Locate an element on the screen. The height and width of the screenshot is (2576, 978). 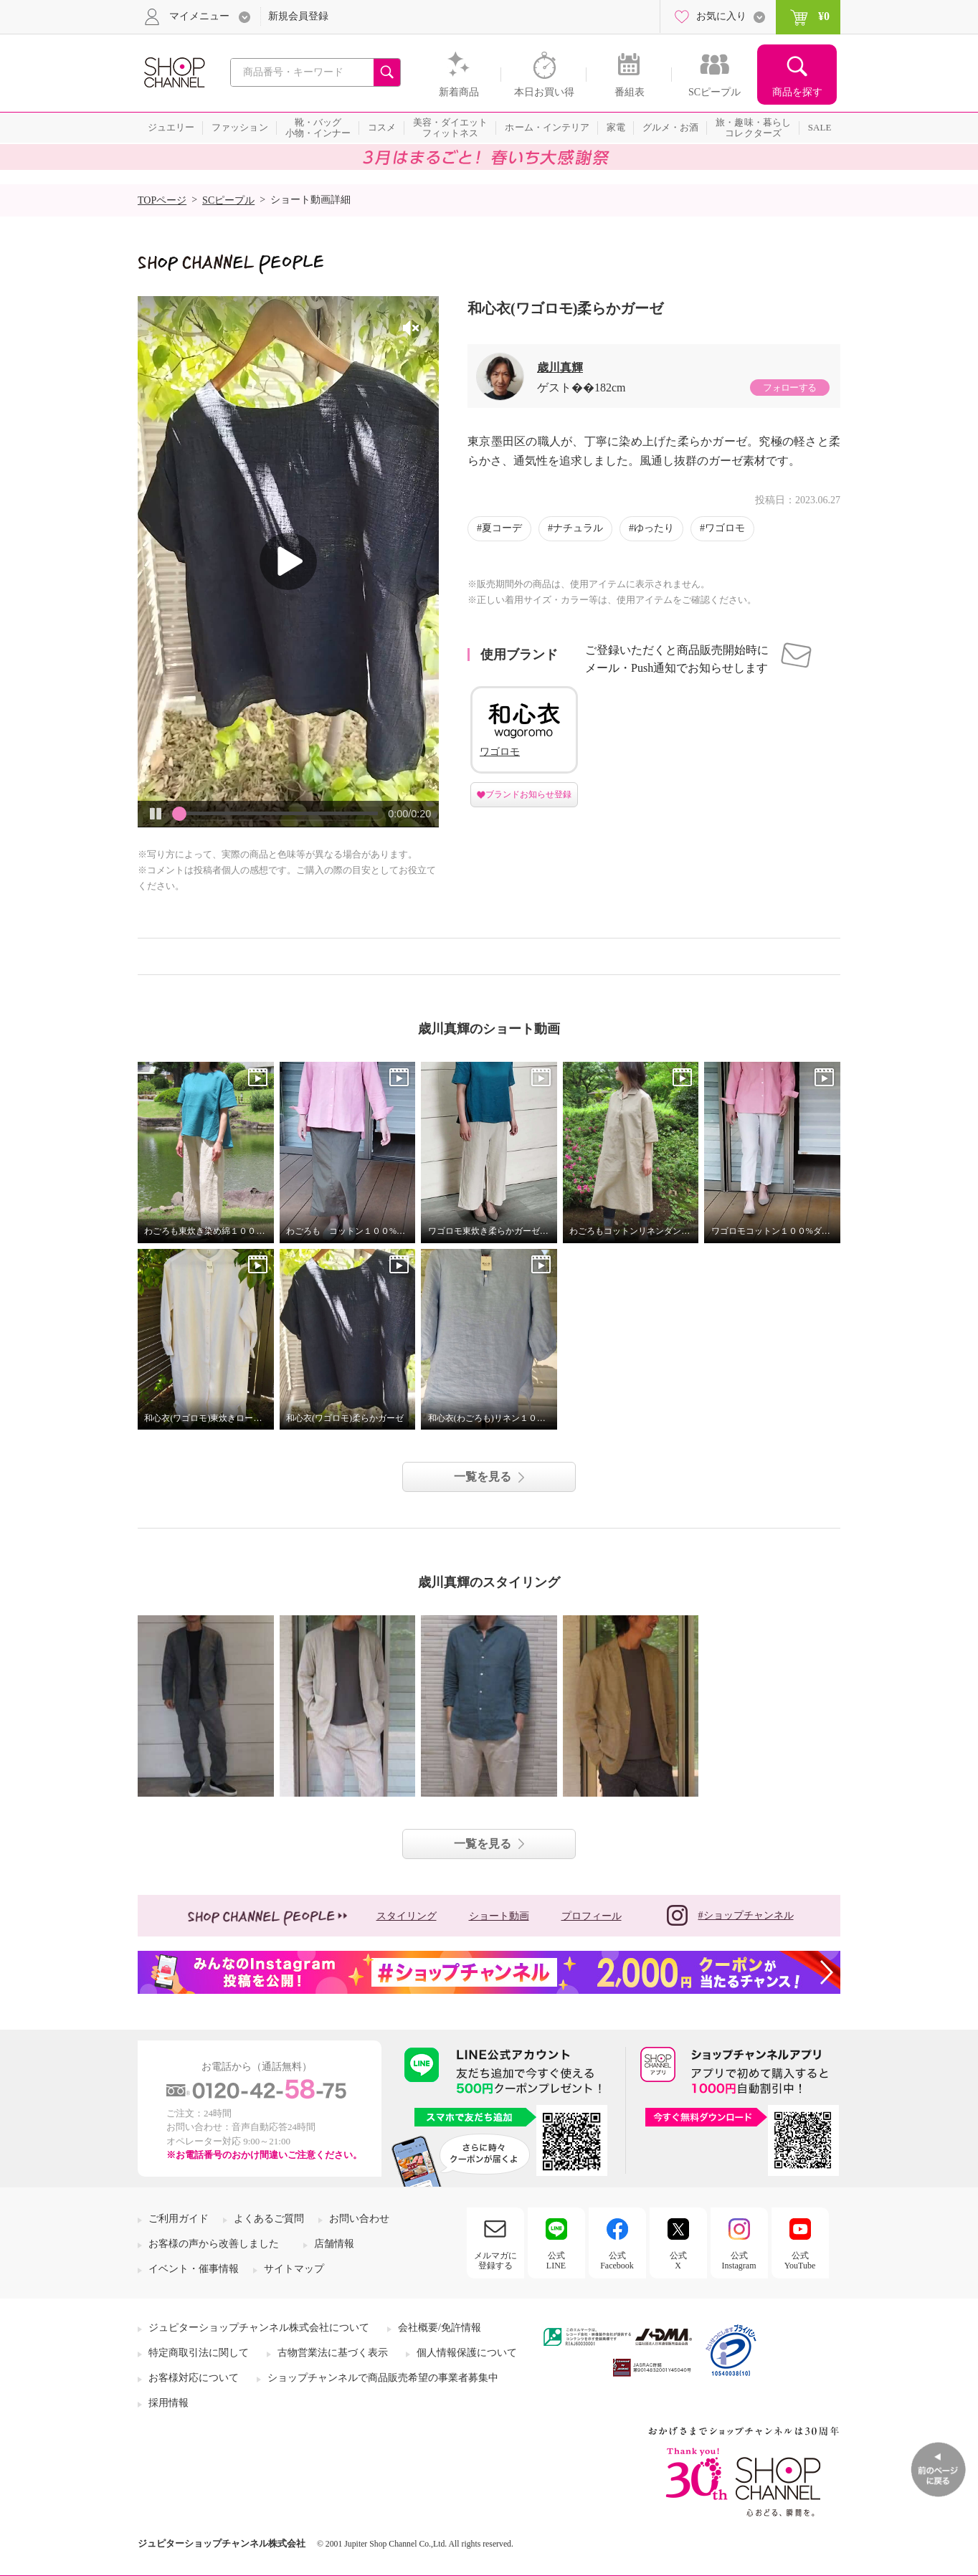
ナチュラル is located at coordinates (578, 528).